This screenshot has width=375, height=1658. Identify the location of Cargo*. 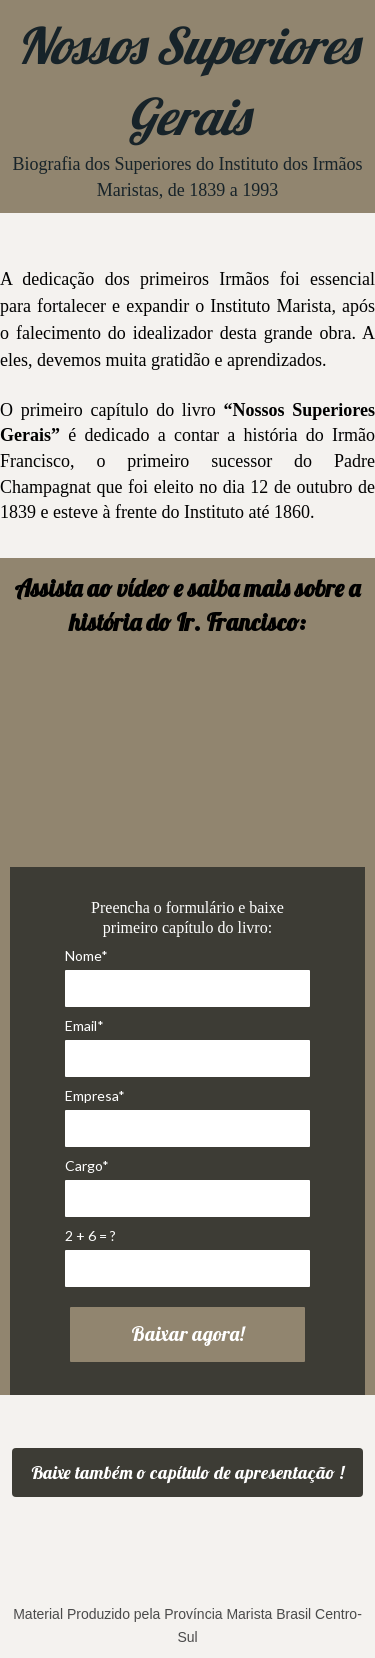
(87, 1165).